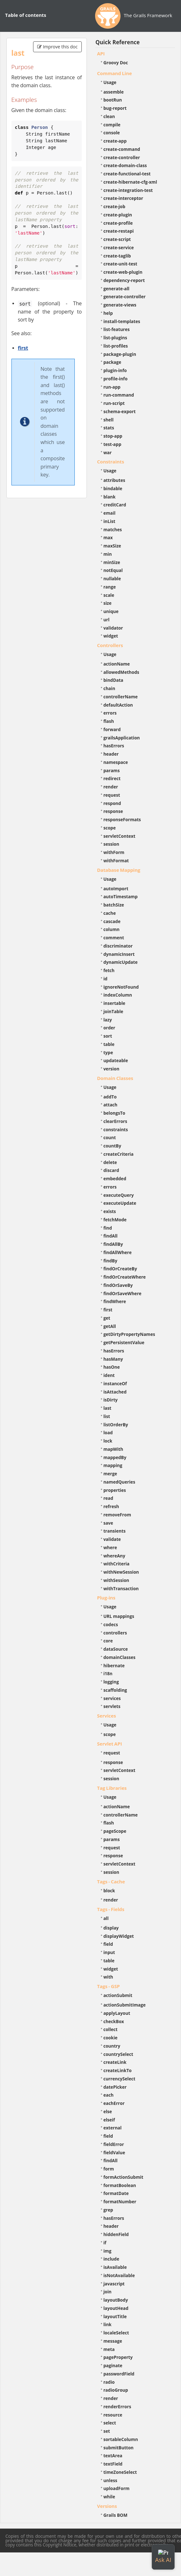 Image resolution: width=181 pixels, height=2576 pixels. What do you see at coordinates (110, 1236) in the screenshot?
I see `findAll` at bounding box center [110, 1236].